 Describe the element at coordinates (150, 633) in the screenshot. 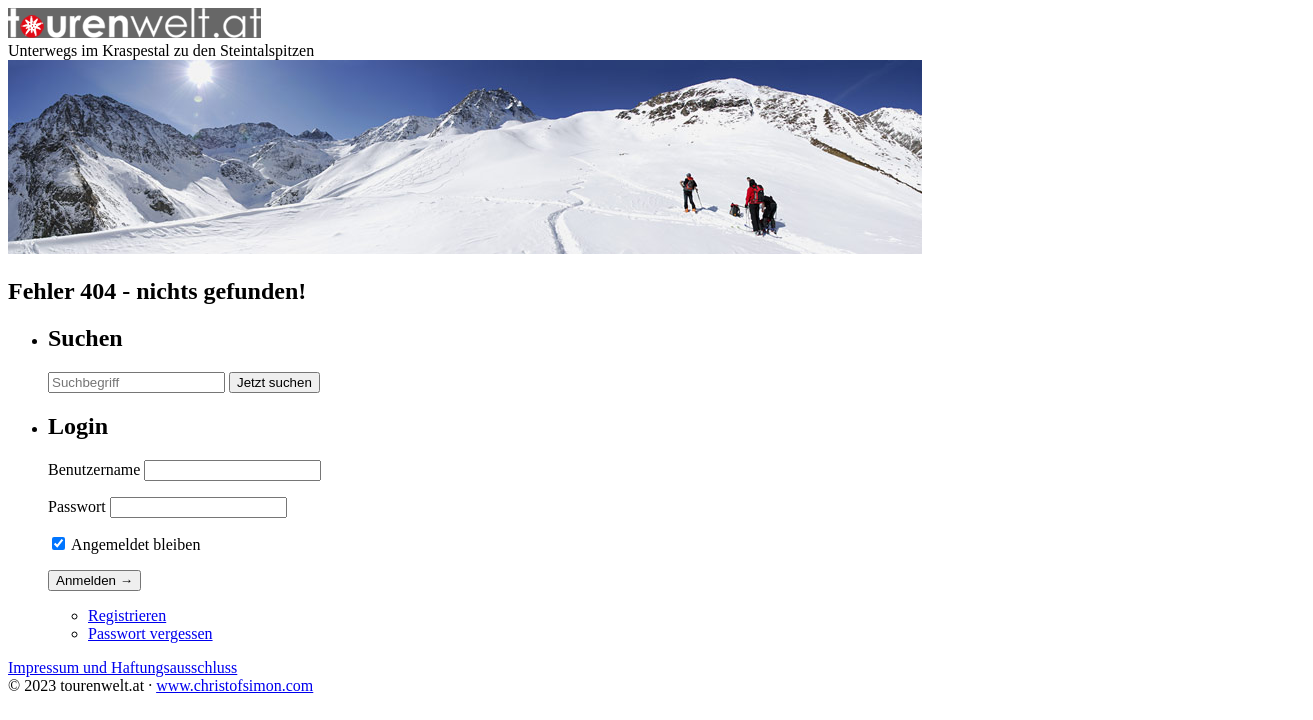

I see `Passwort vergessen` at that location.